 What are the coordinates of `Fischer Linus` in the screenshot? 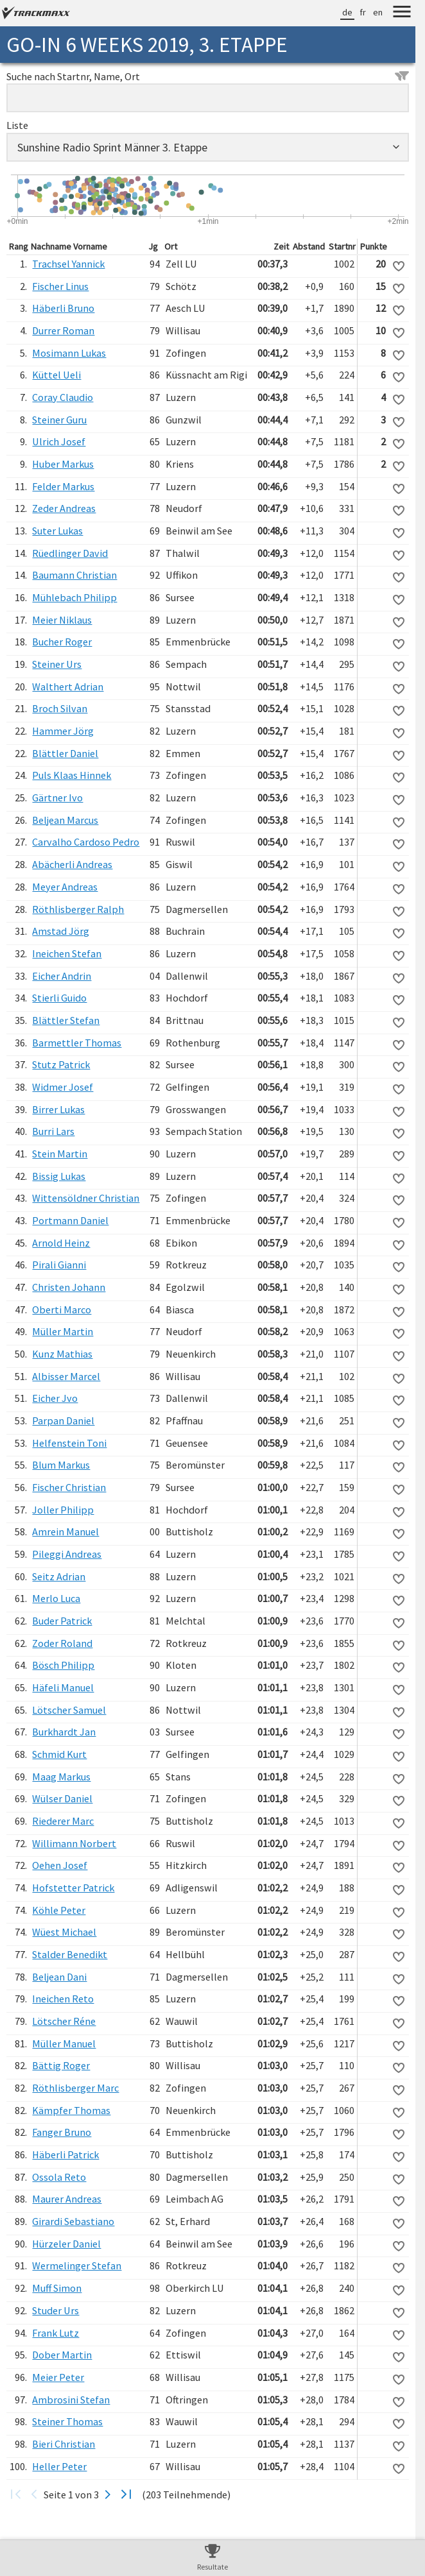 It's located at (60, 286).